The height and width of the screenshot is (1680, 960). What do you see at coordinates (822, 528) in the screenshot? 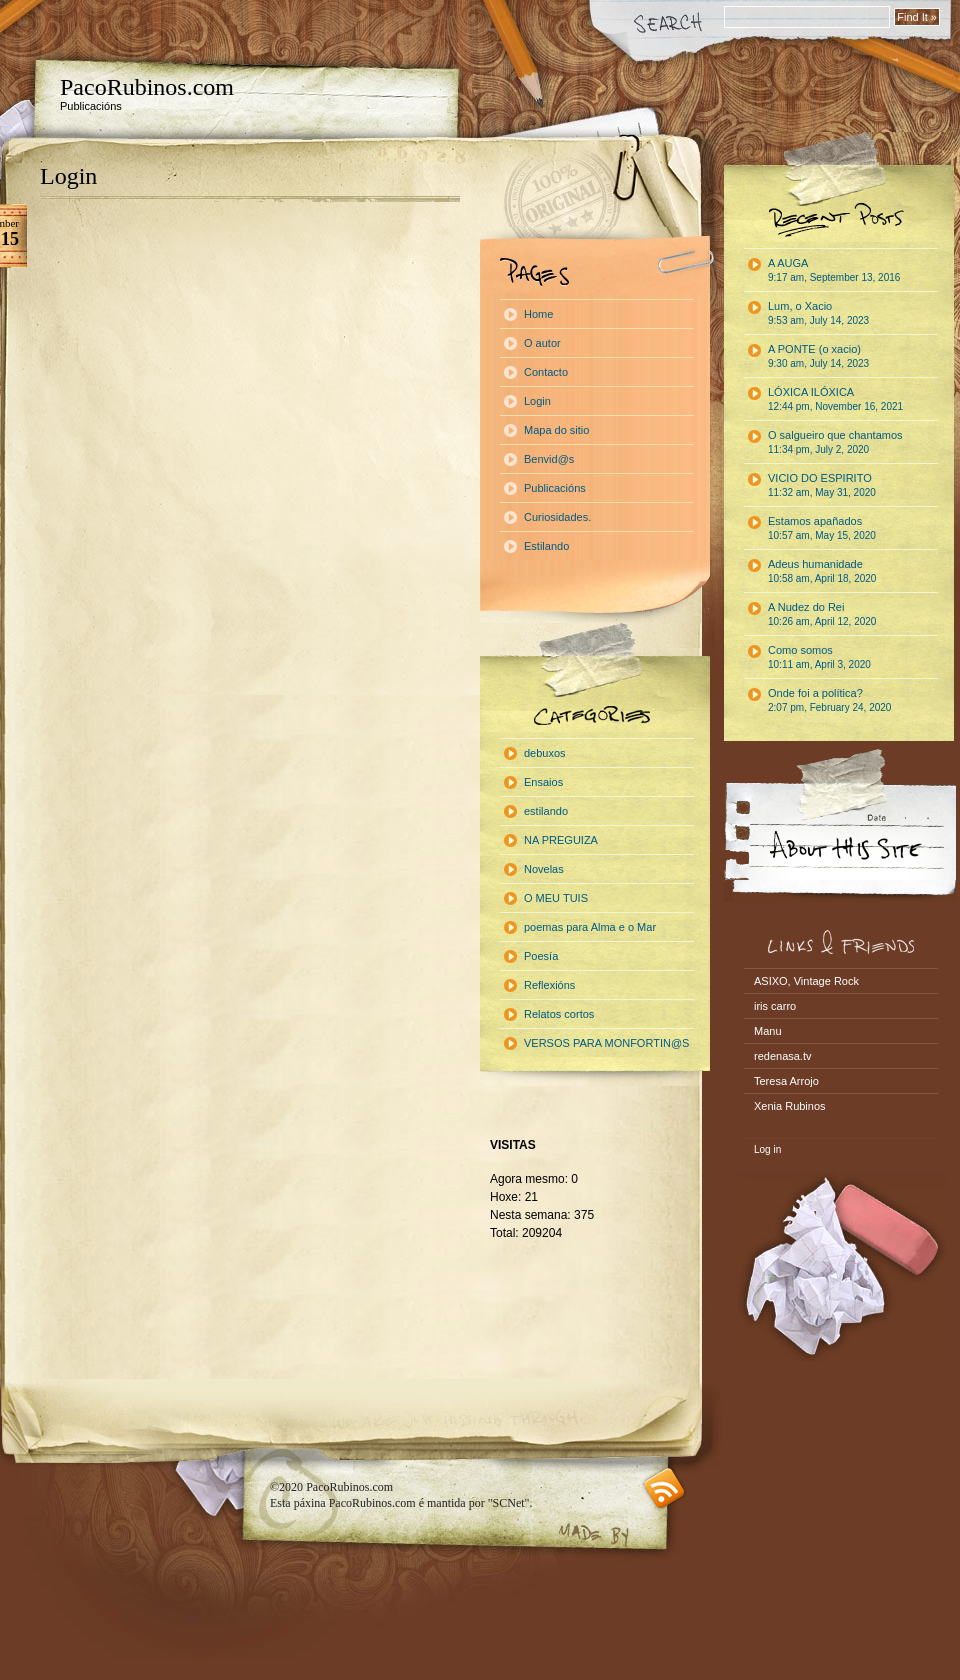
I see `Estamos apañados` at bounding box center [822, 528].